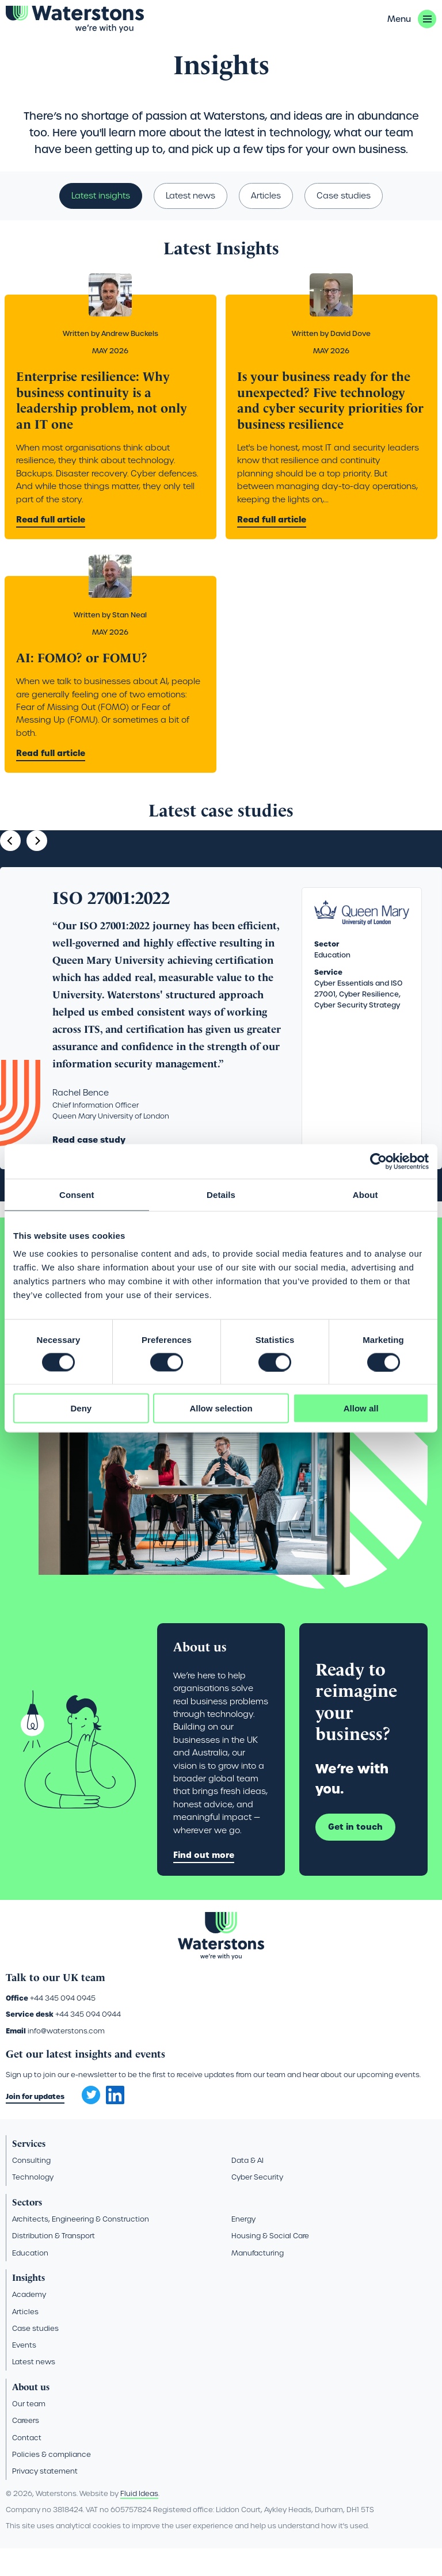 The width and height of the screenshot is (442, 2576). Describe the element at coordinates (378, 1161) in the screenshot. I see `[Cookiebot by Usercentrics - opens in a new window]` at that location.